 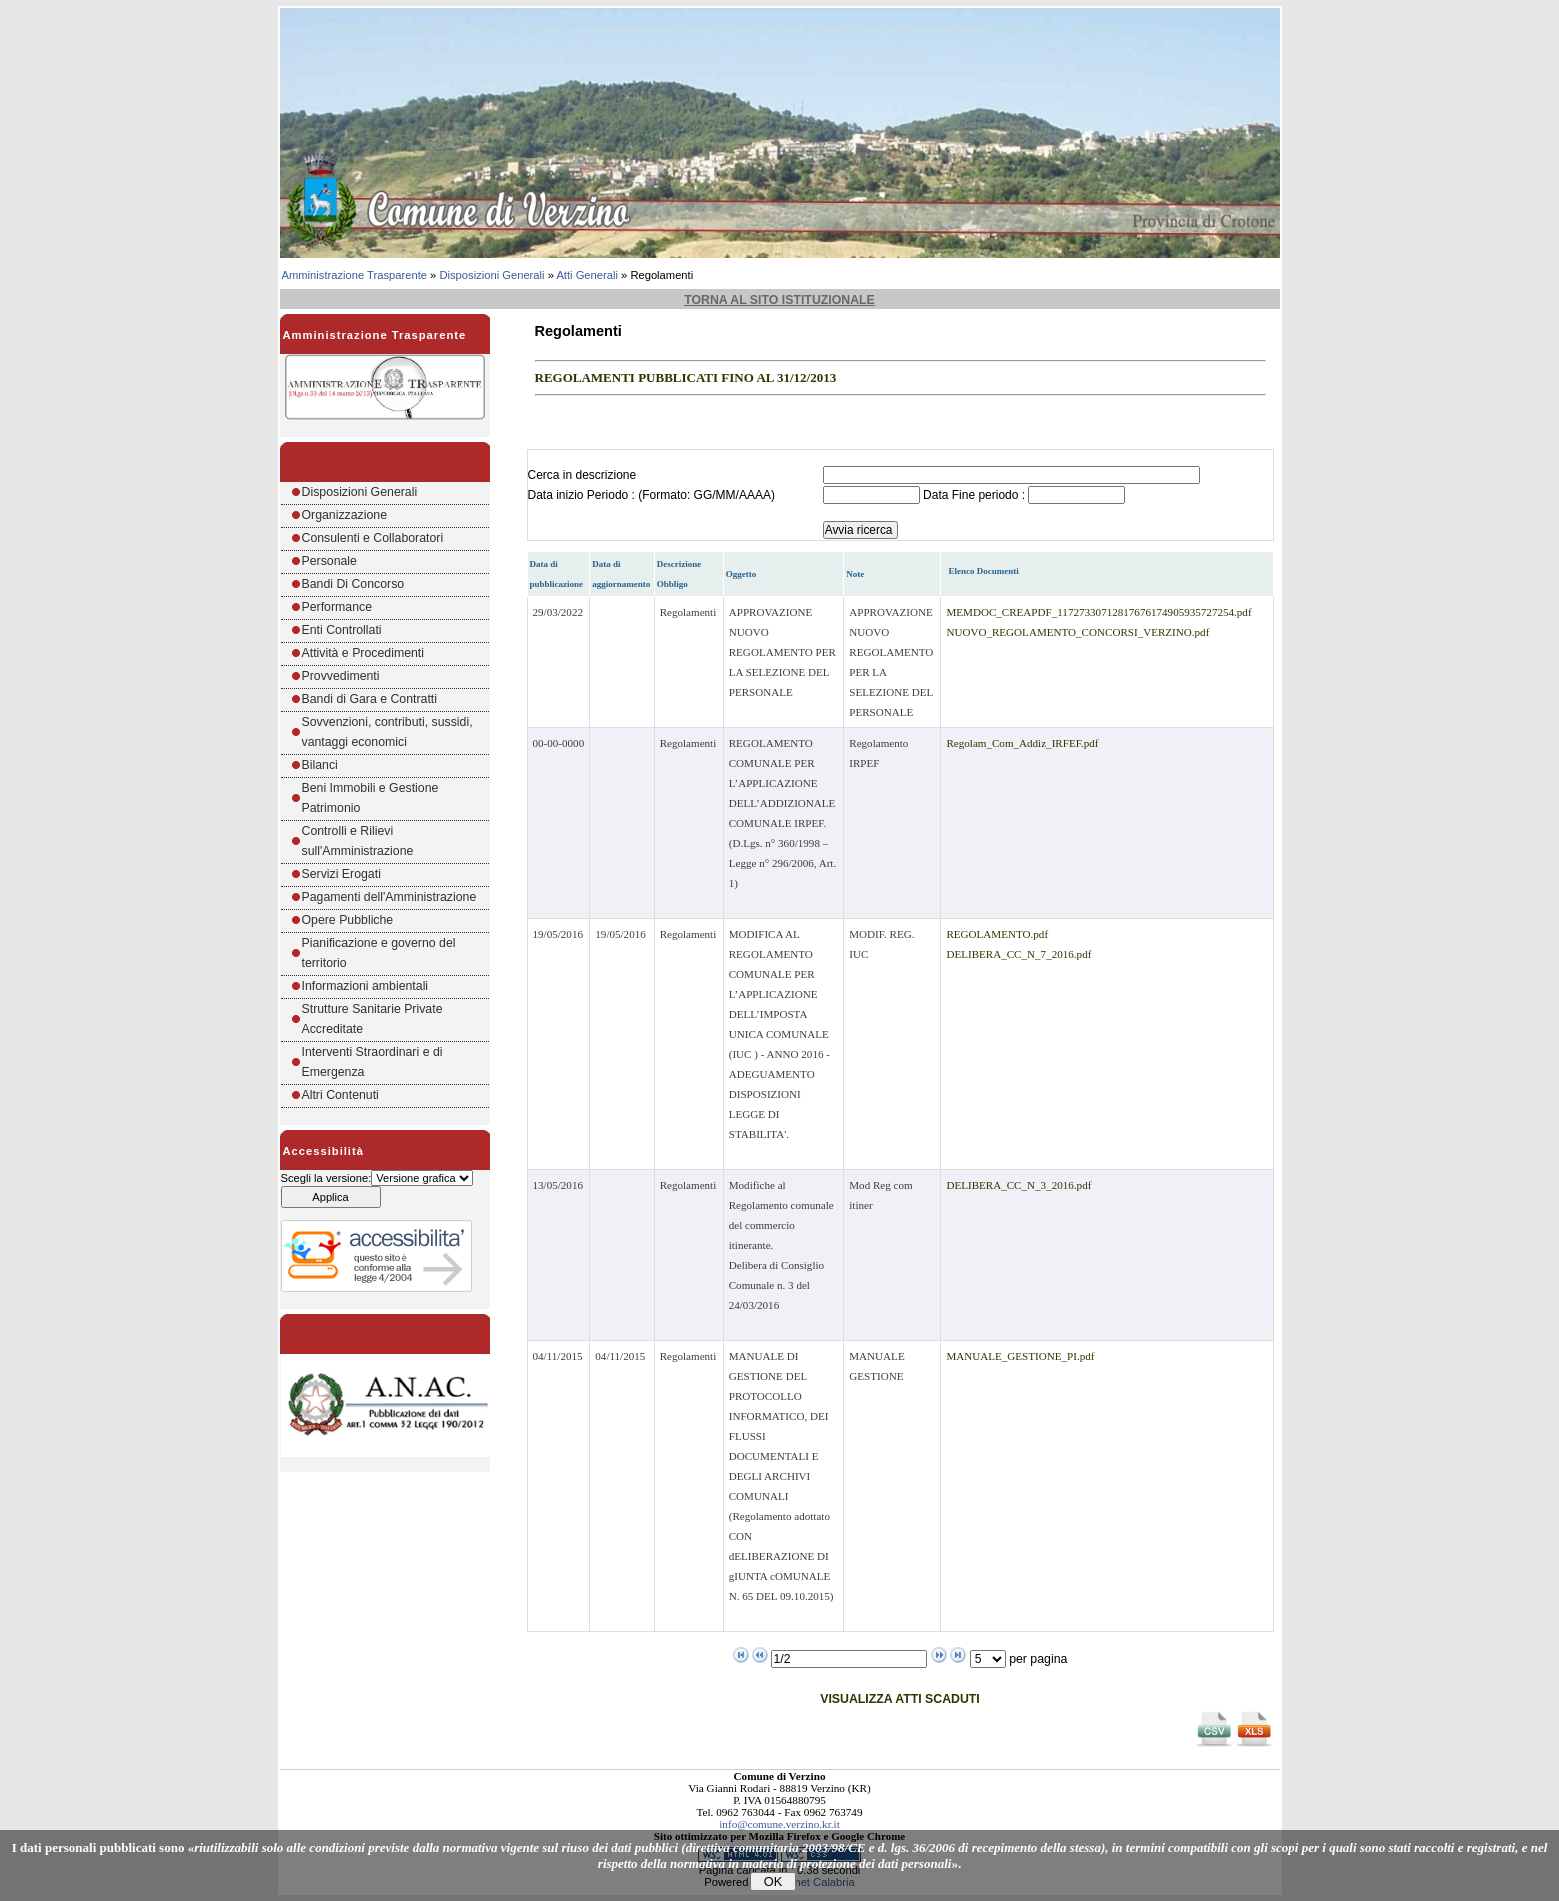 What do you see at coordinates (365, 986) in the screenshot?
I see `Informazioni ambientali` at bounding box center [365, 986].